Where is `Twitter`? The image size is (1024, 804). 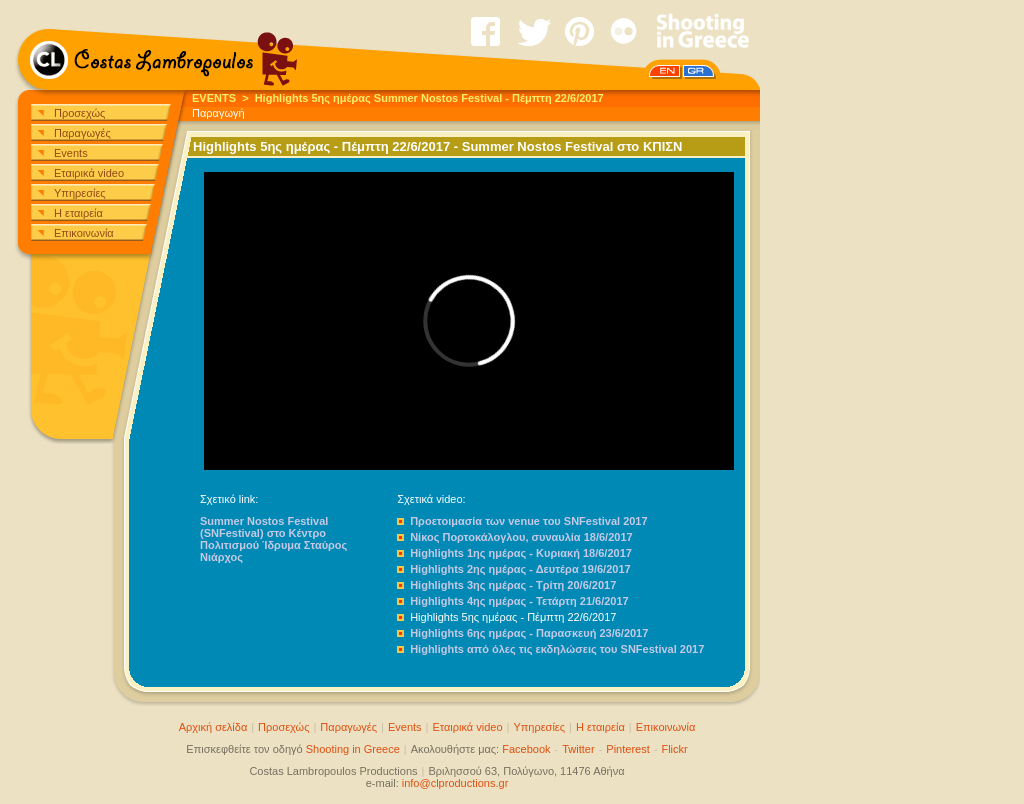
Twitter is located at coordinates (578, 749).